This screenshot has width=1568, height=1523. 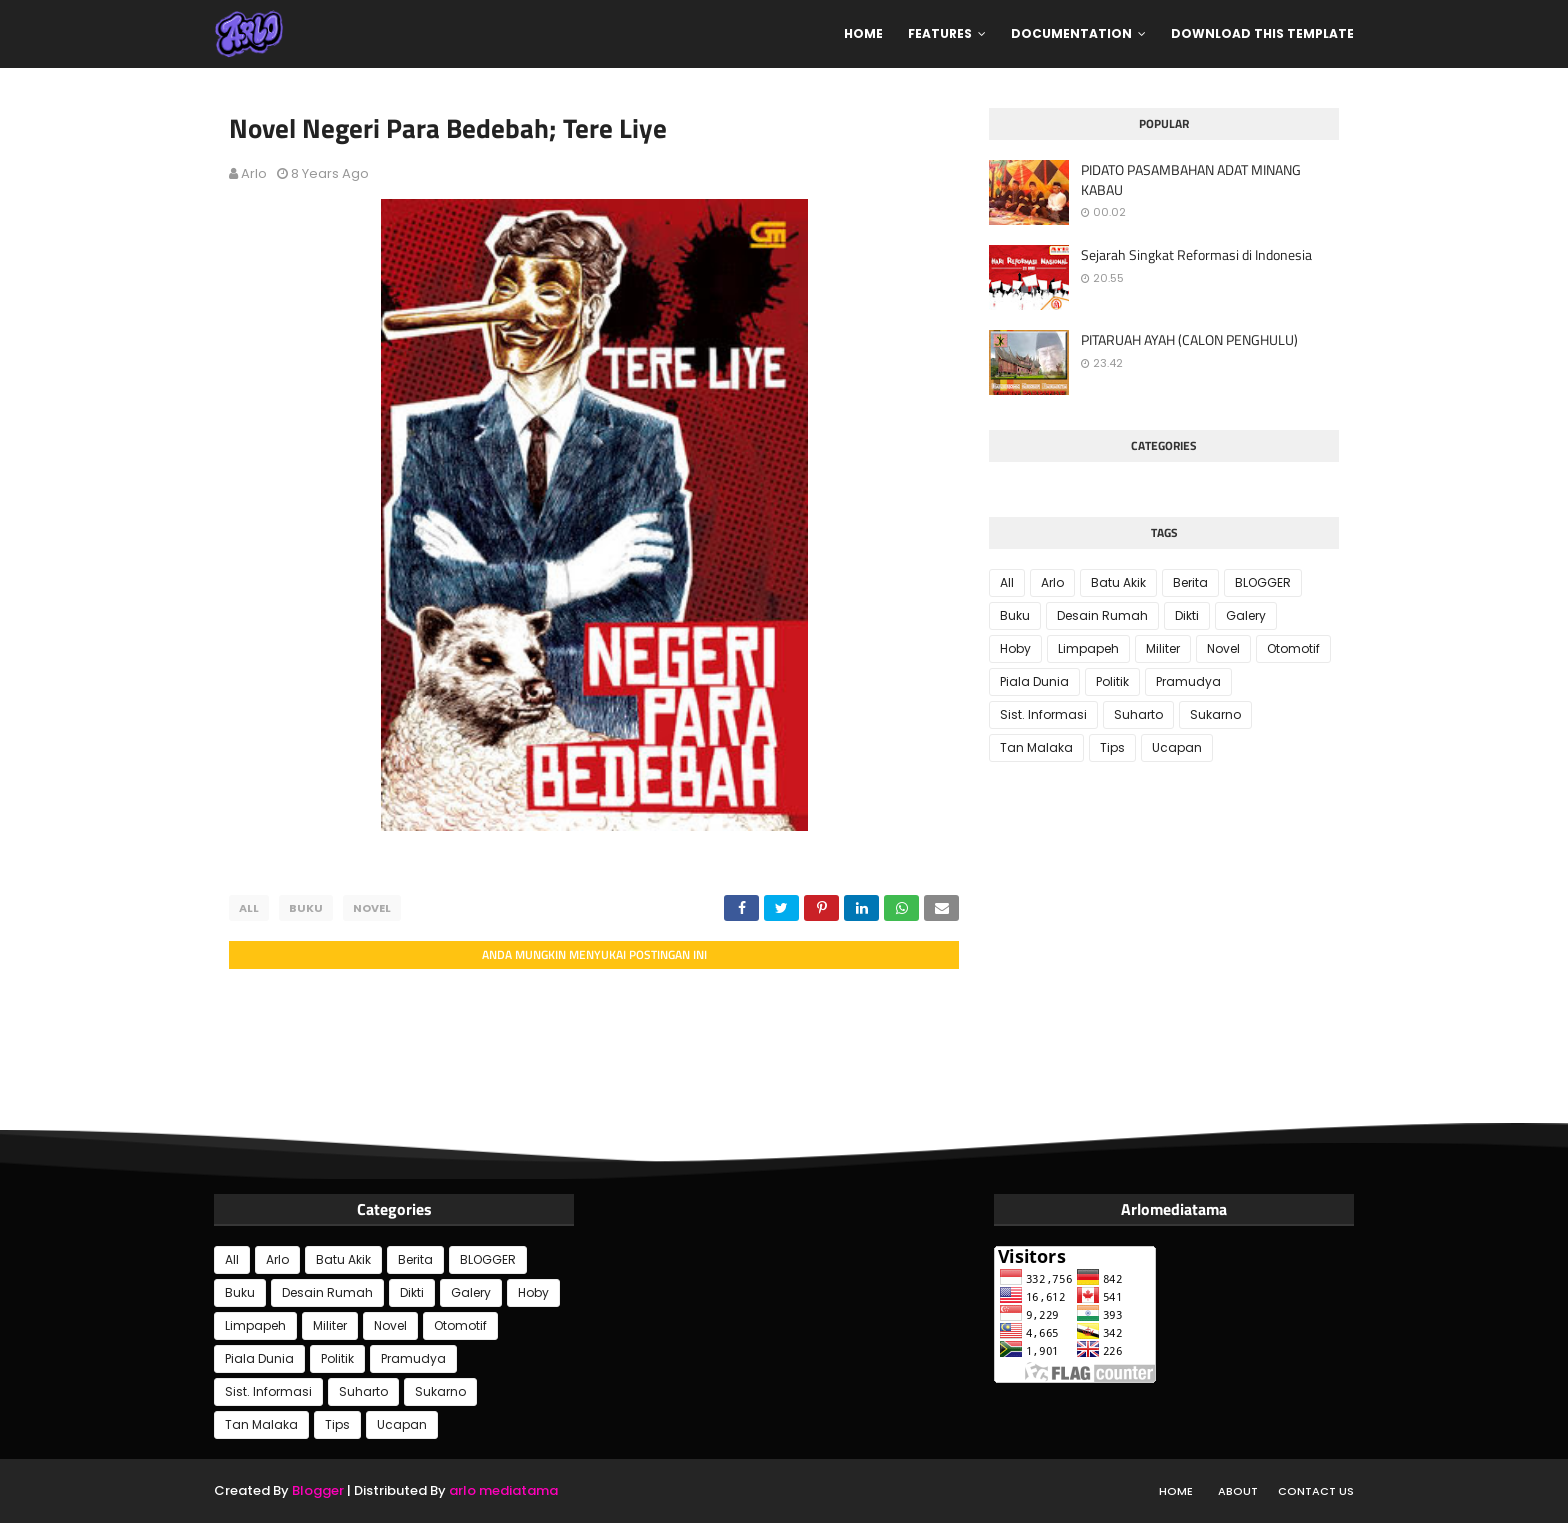 What do you see at coordinates (1190, 582) in the screenshot?
I see `Berita` at bounding box center [1190, 582].